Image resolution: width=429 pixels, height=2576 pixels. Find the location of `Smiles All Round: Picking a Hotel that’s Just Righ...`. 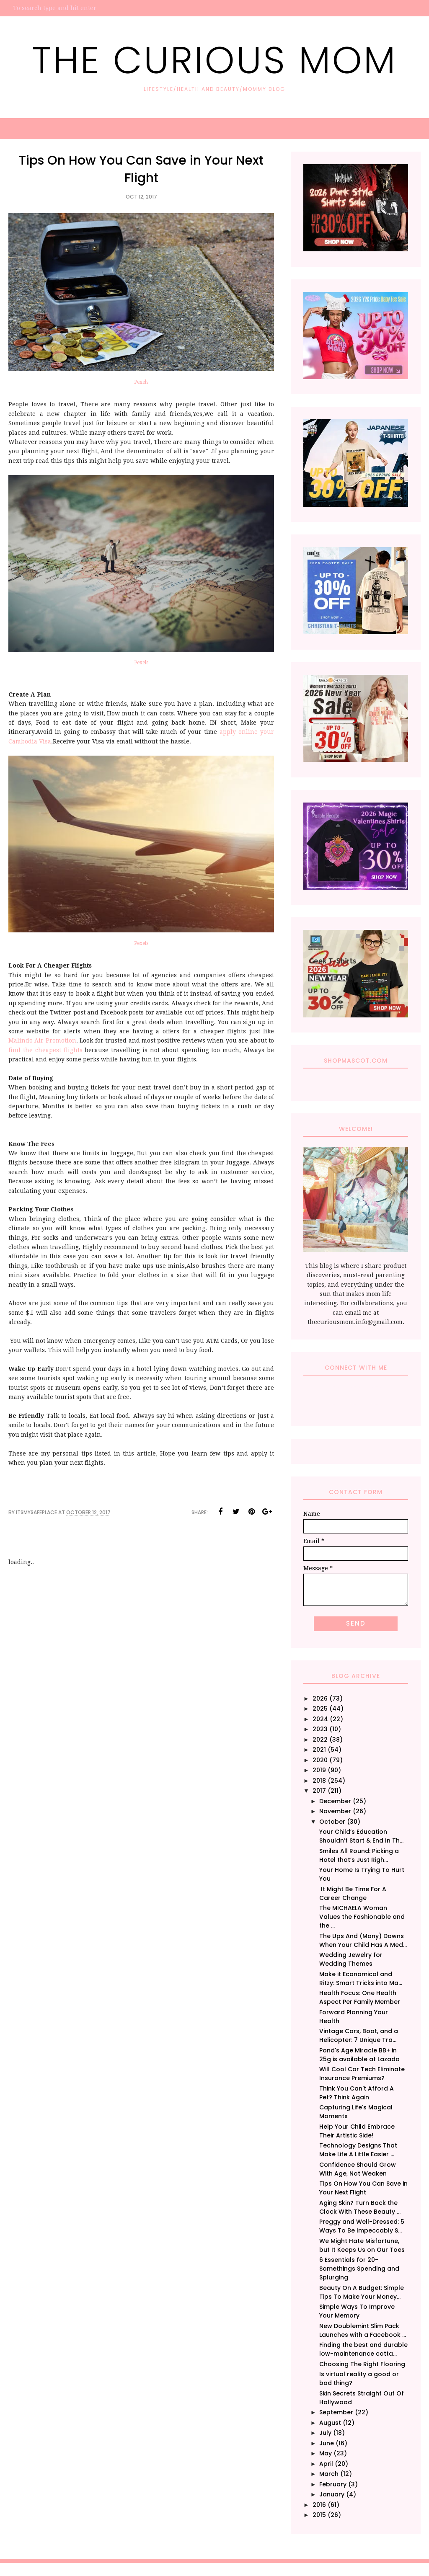

Smiles All Round: Picking a Hotel that’s Just Righ... is located at coordinates (359, 1855).